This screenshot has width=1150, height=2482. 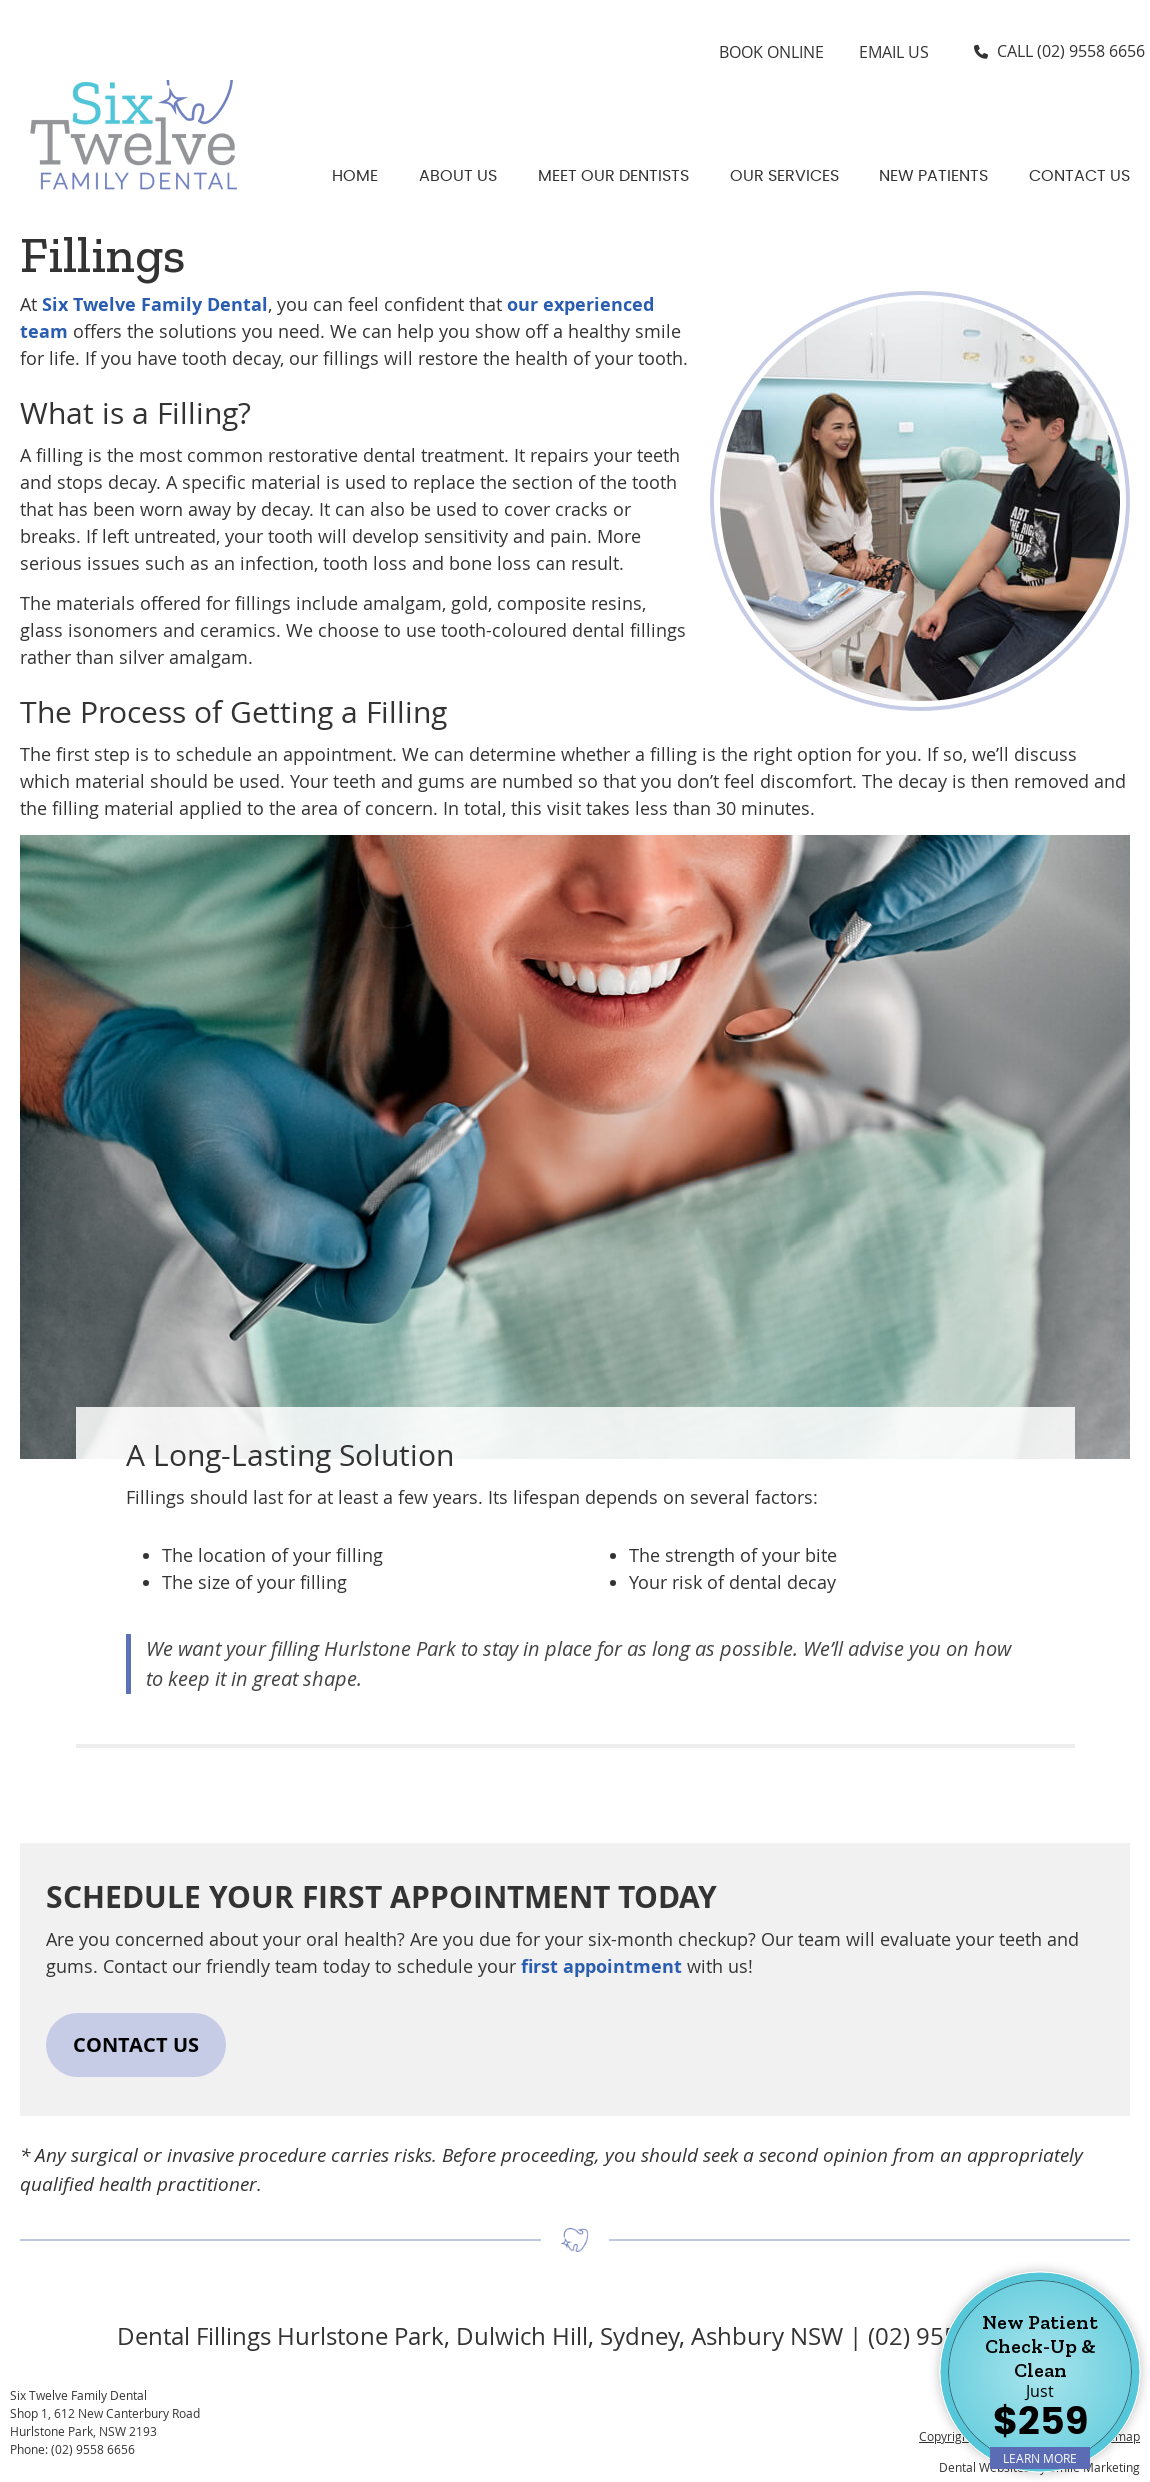 I want to click on Email Us, so click(x=894, y=52).